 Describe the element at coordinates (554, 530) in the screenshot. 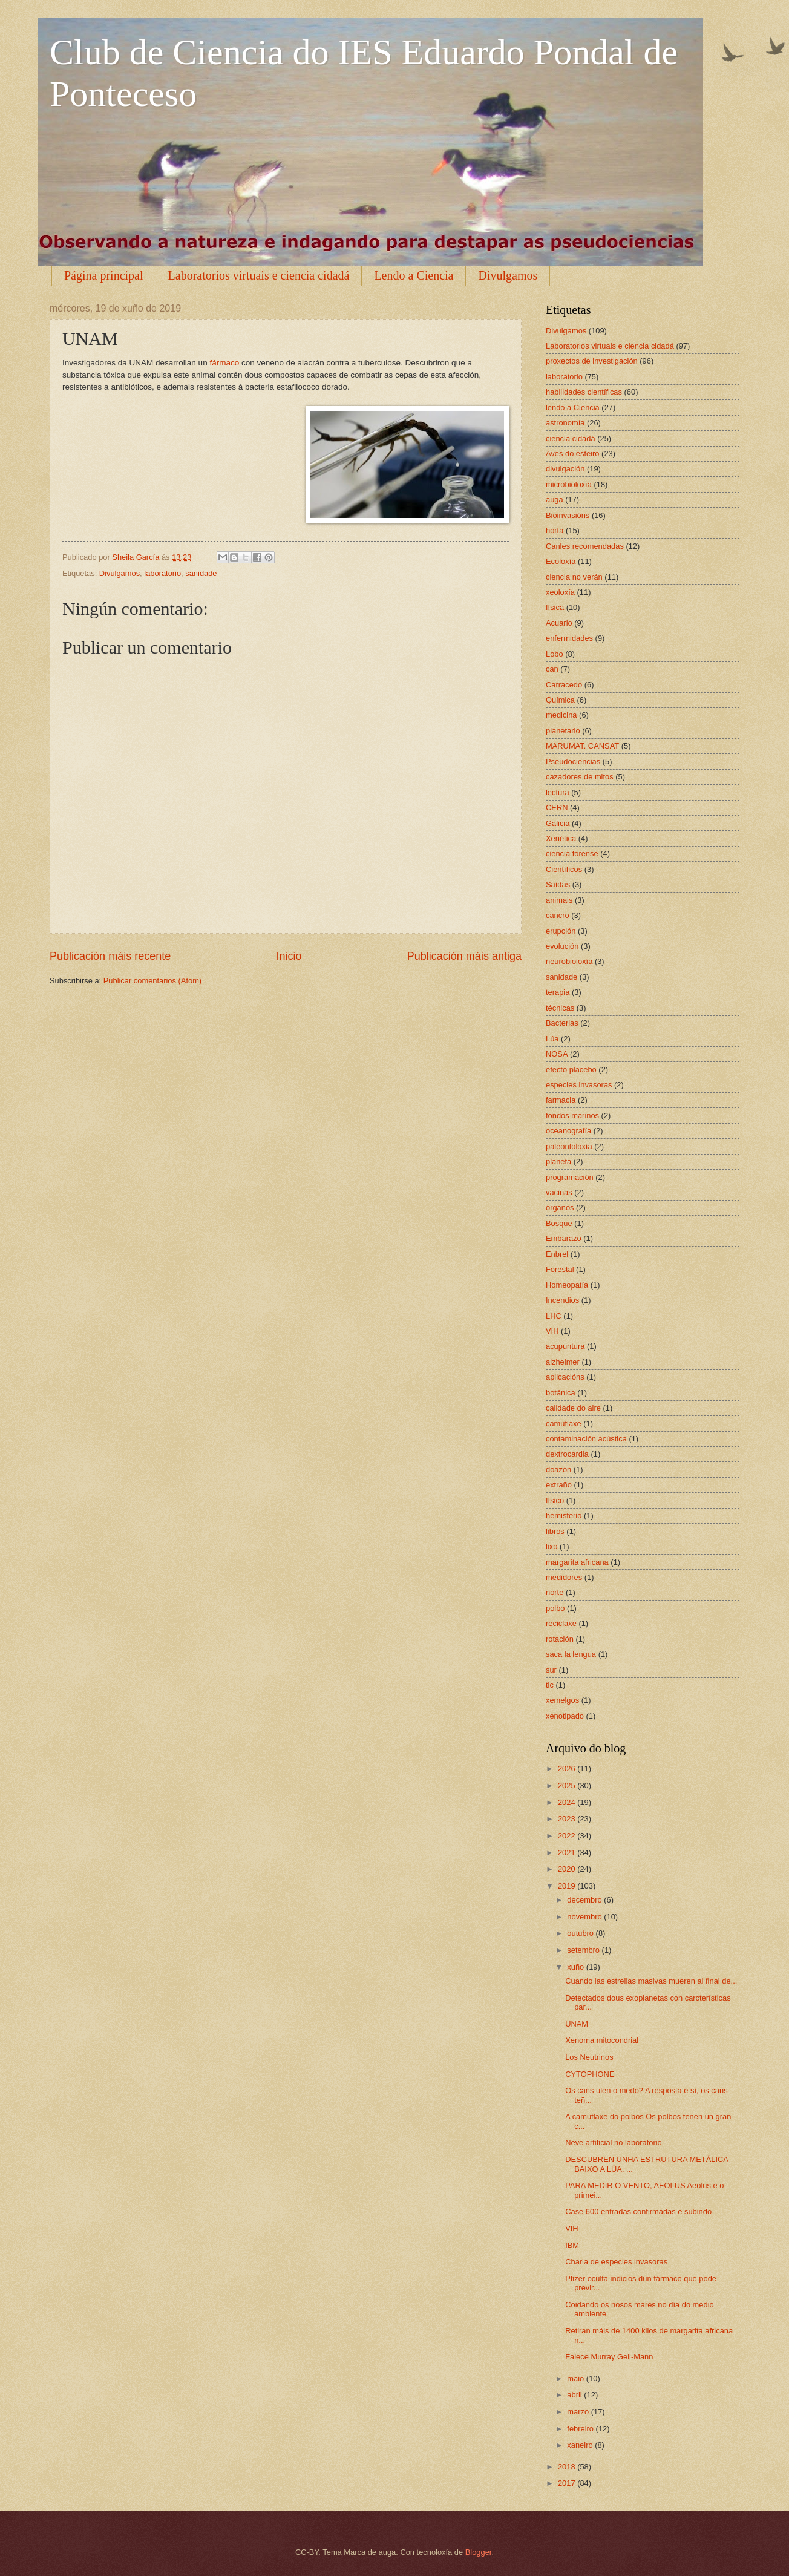

I see `horta` at that location.